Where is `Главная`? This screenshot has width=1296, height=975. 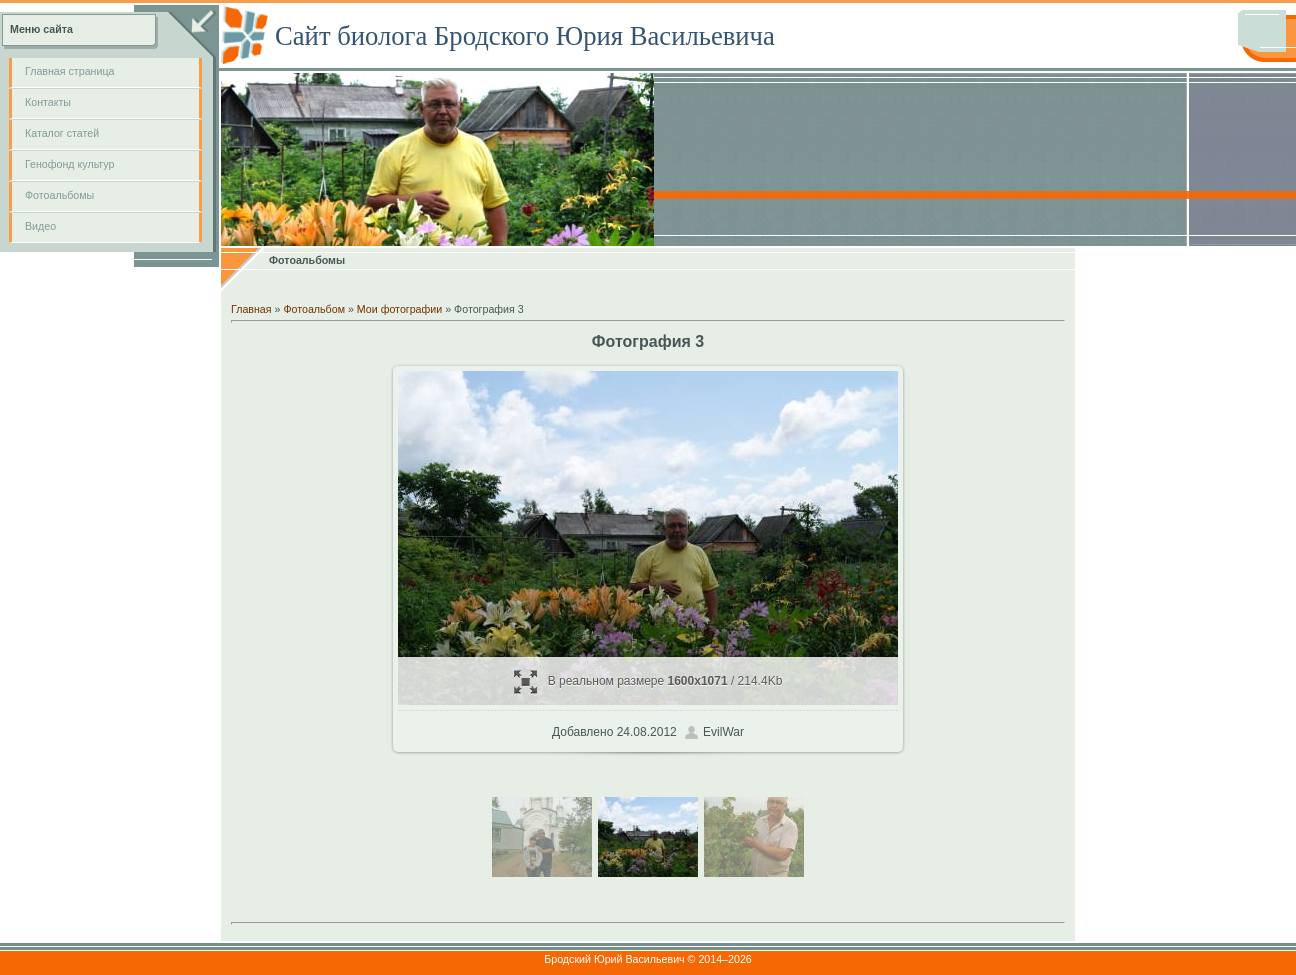
Главная is located at coordinates (251, 309).